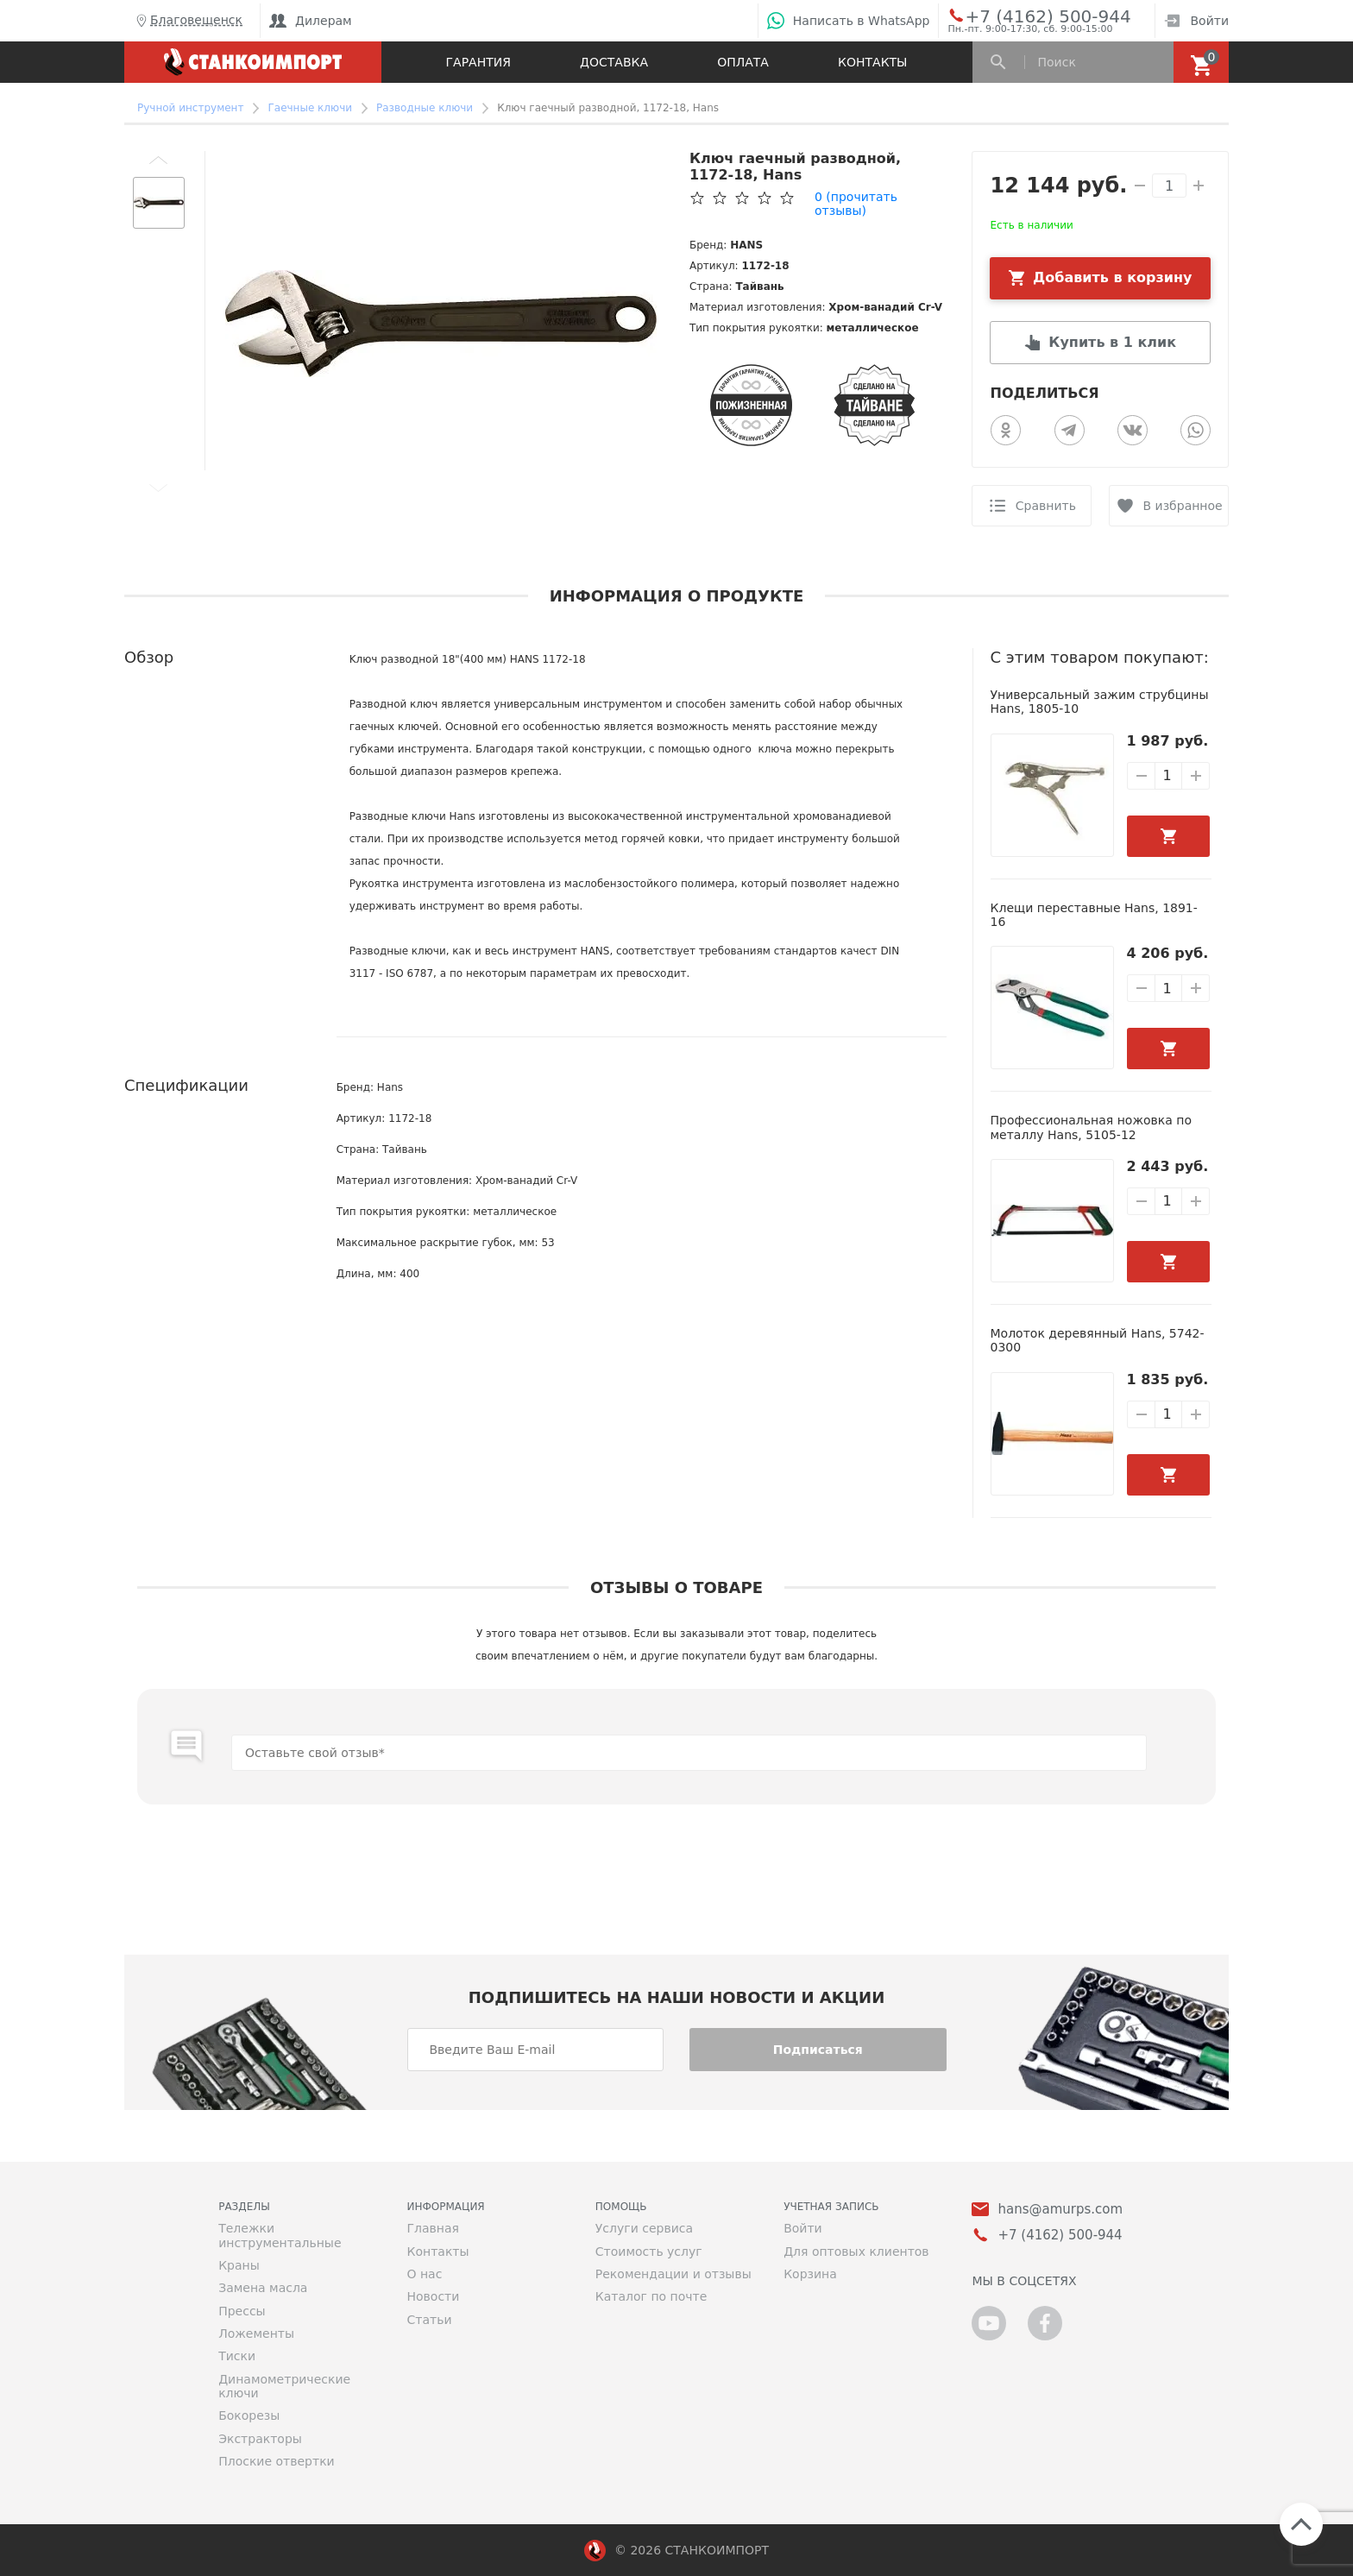 This screenshot has height=2576, width=1353. I want to click on Статьи, so click(428, 2320).